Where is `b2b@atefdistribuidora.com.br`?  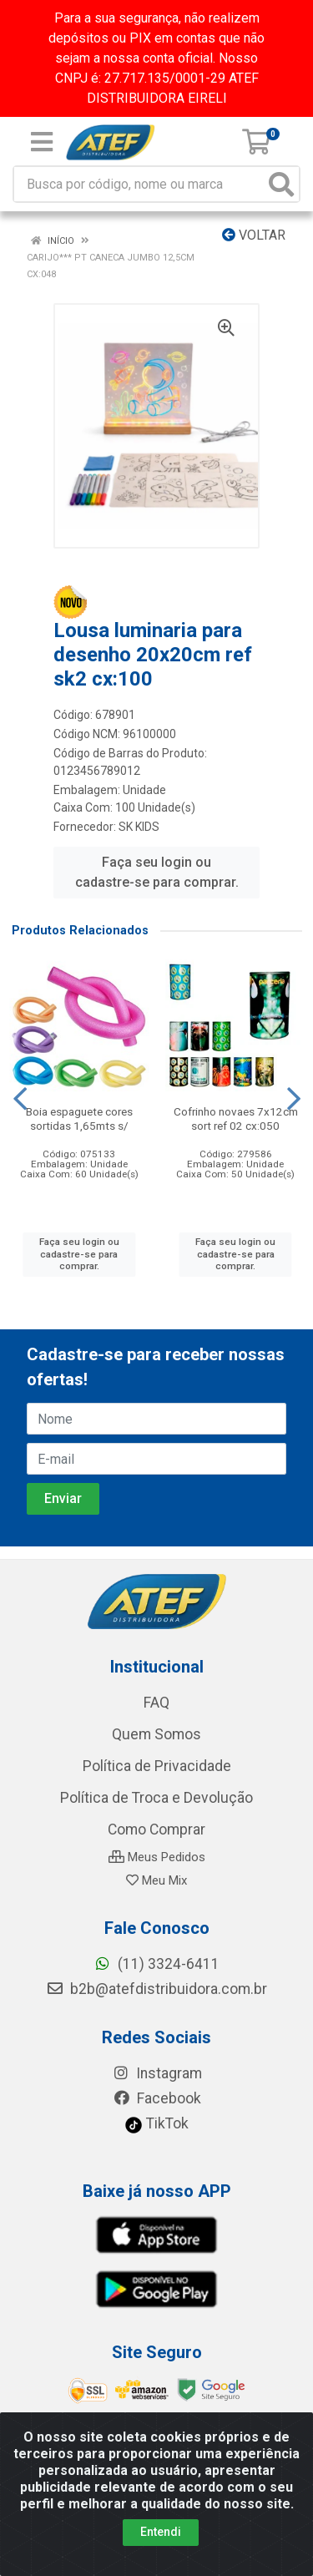 b2b@atefdistribuidora.com.br is located at coordinates (156, 1989).